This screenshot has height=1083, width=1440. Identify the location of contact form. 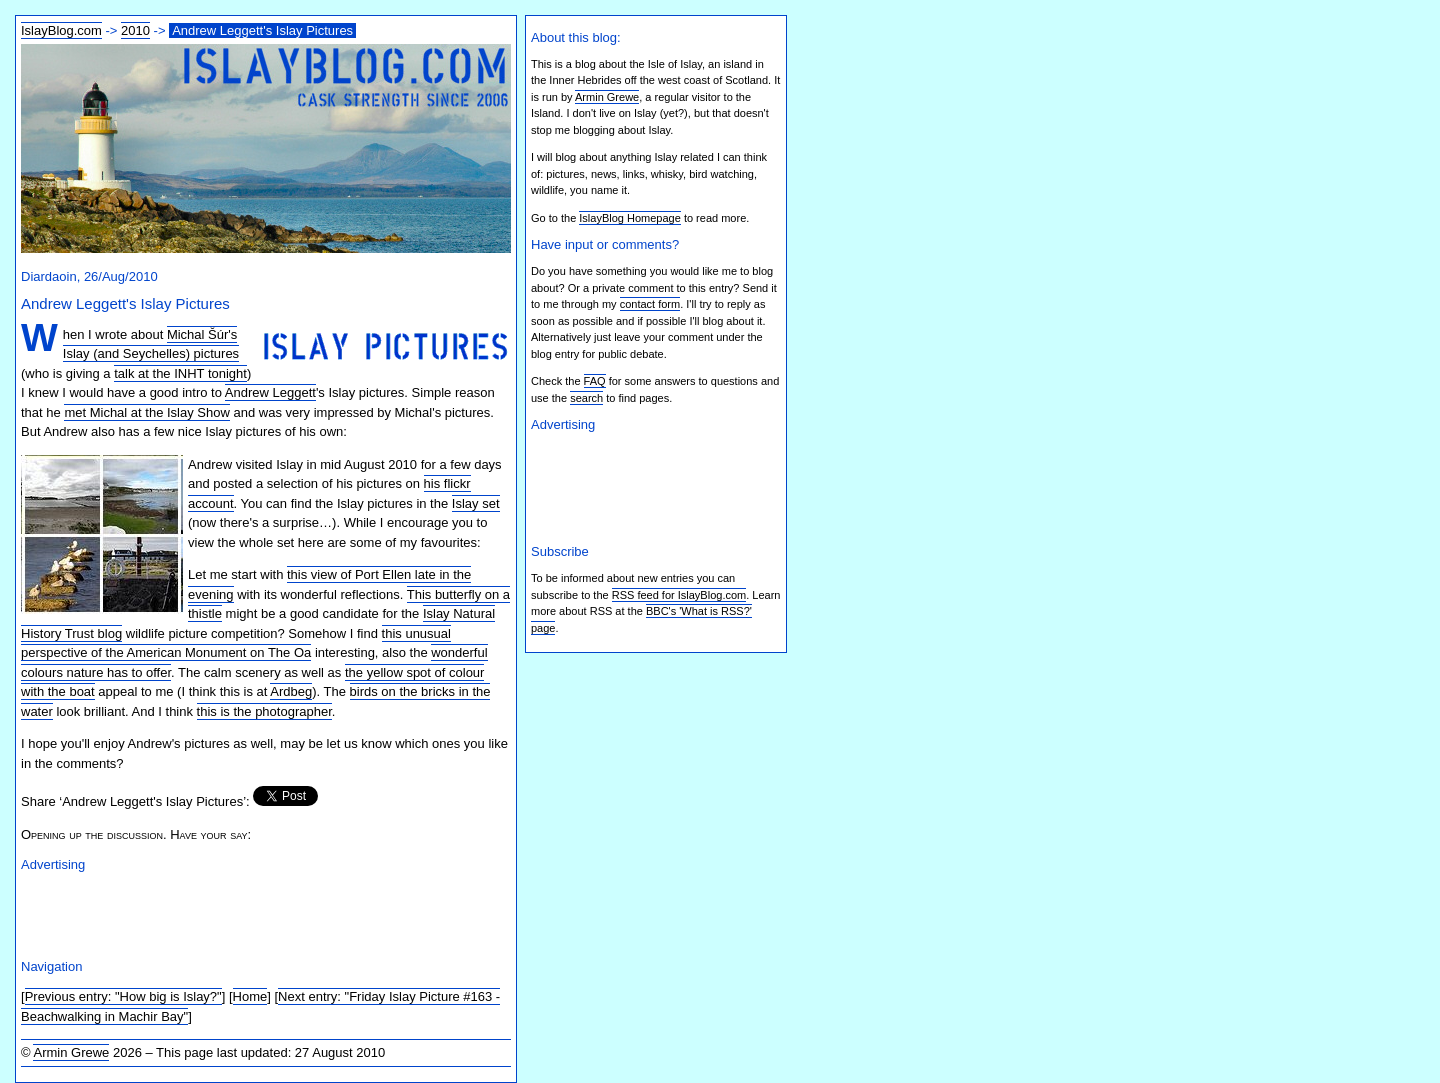
(650, 304).